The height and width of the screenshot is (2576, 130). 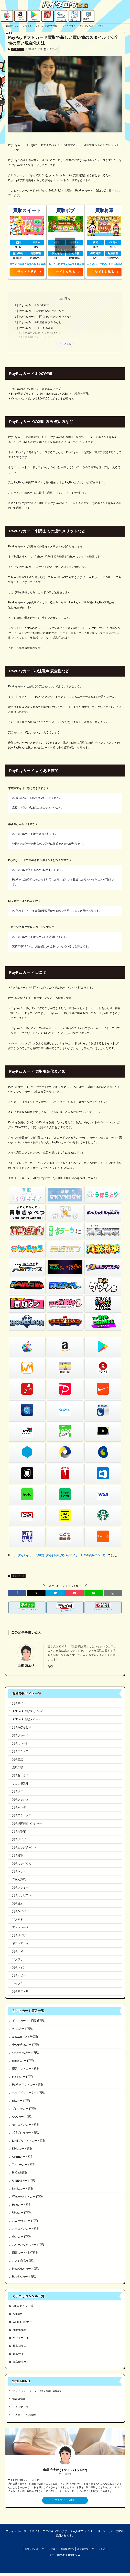 What do you see at coordinates (19, 1703) in the screenshot?
I see `買取サイト` at bounding box center [19, 1703].